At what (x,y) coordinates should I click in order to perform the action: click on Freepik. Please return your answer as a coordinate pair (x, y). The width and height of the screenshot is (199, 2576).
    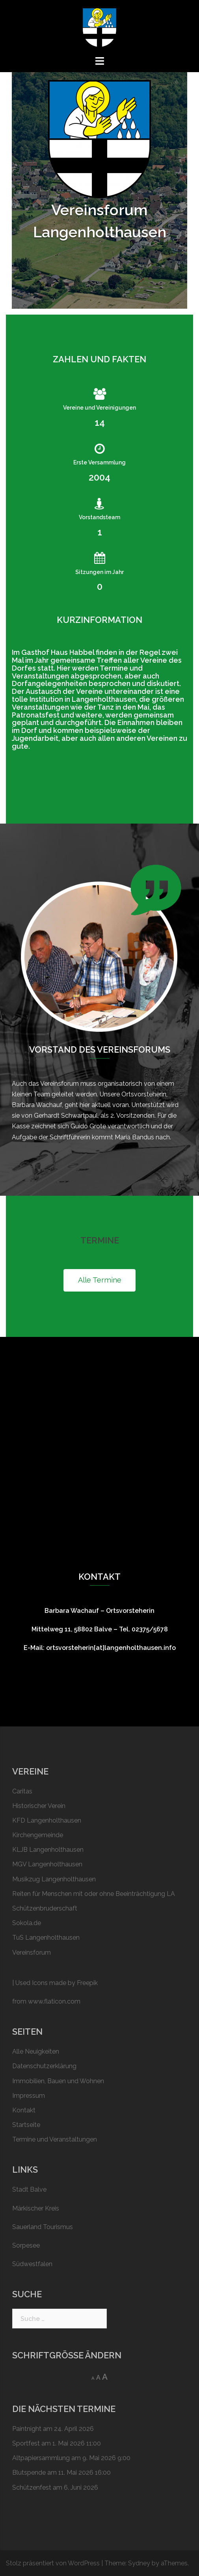
    Looking at the image, I should click on (87, 1983).